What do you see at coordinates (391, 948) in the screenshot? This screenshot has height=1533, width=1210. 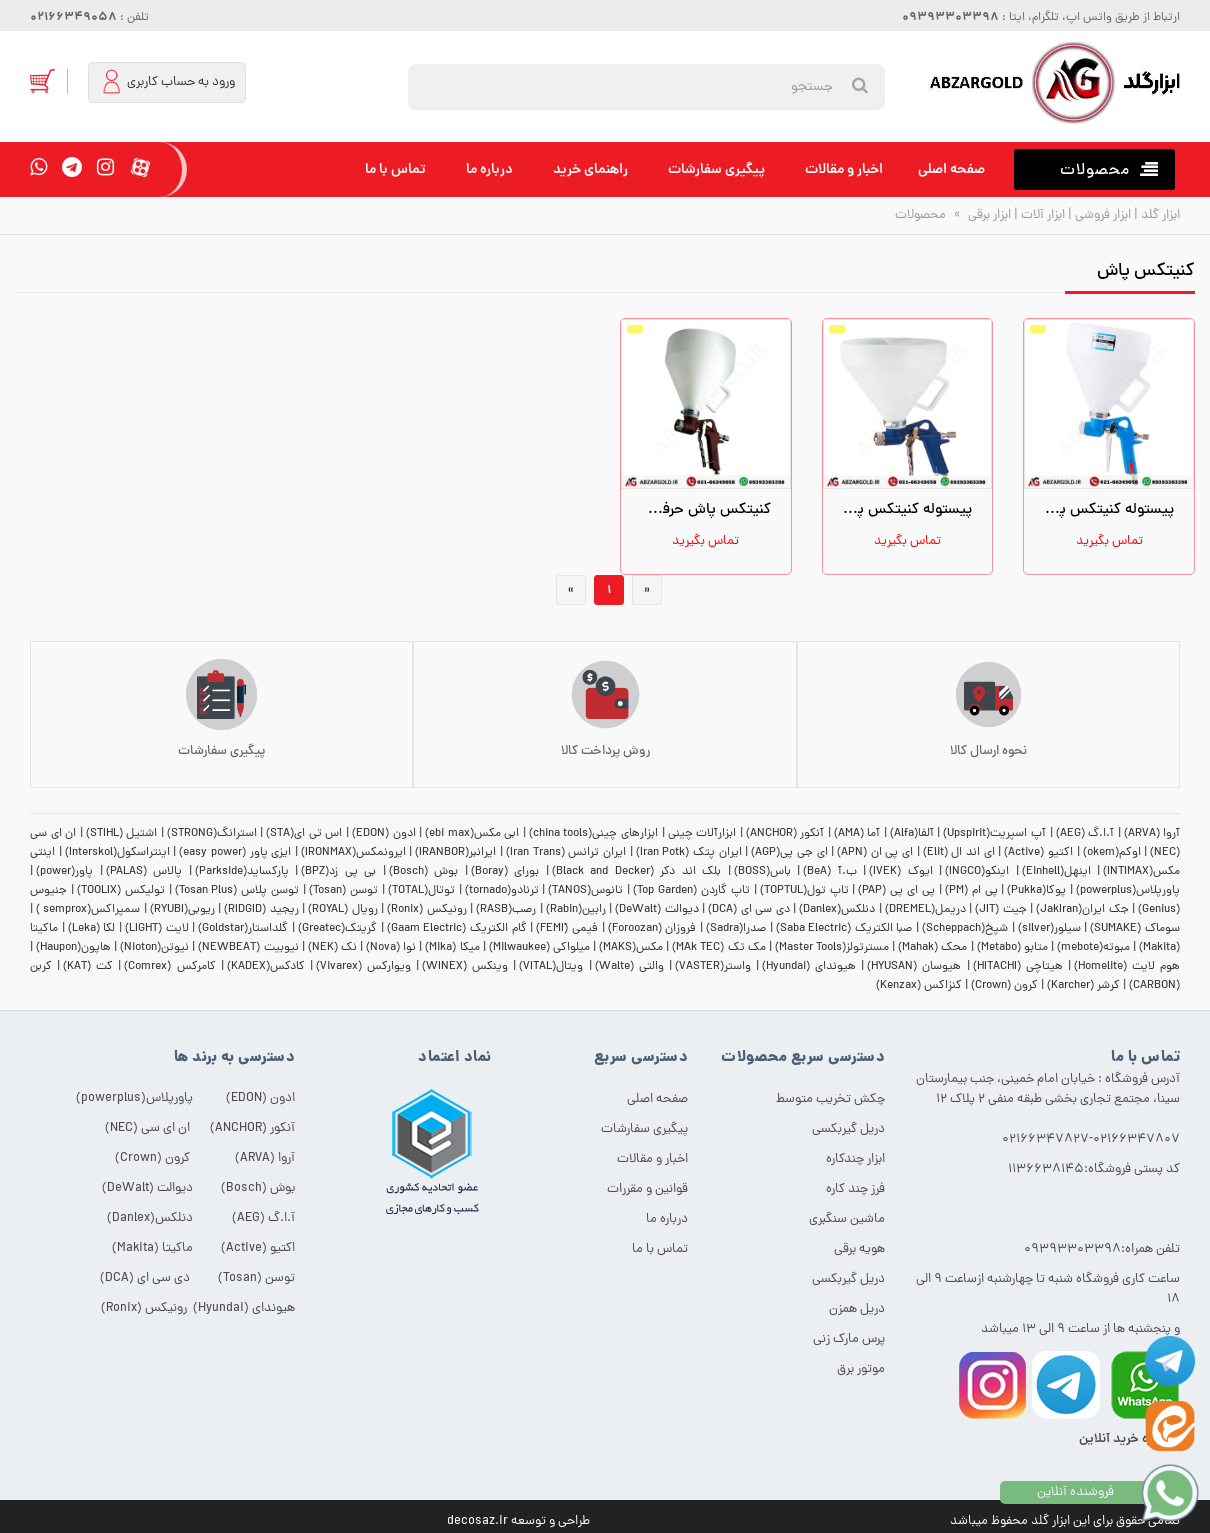 I see `نوا (Nova)` at bounding box center [391, 948].